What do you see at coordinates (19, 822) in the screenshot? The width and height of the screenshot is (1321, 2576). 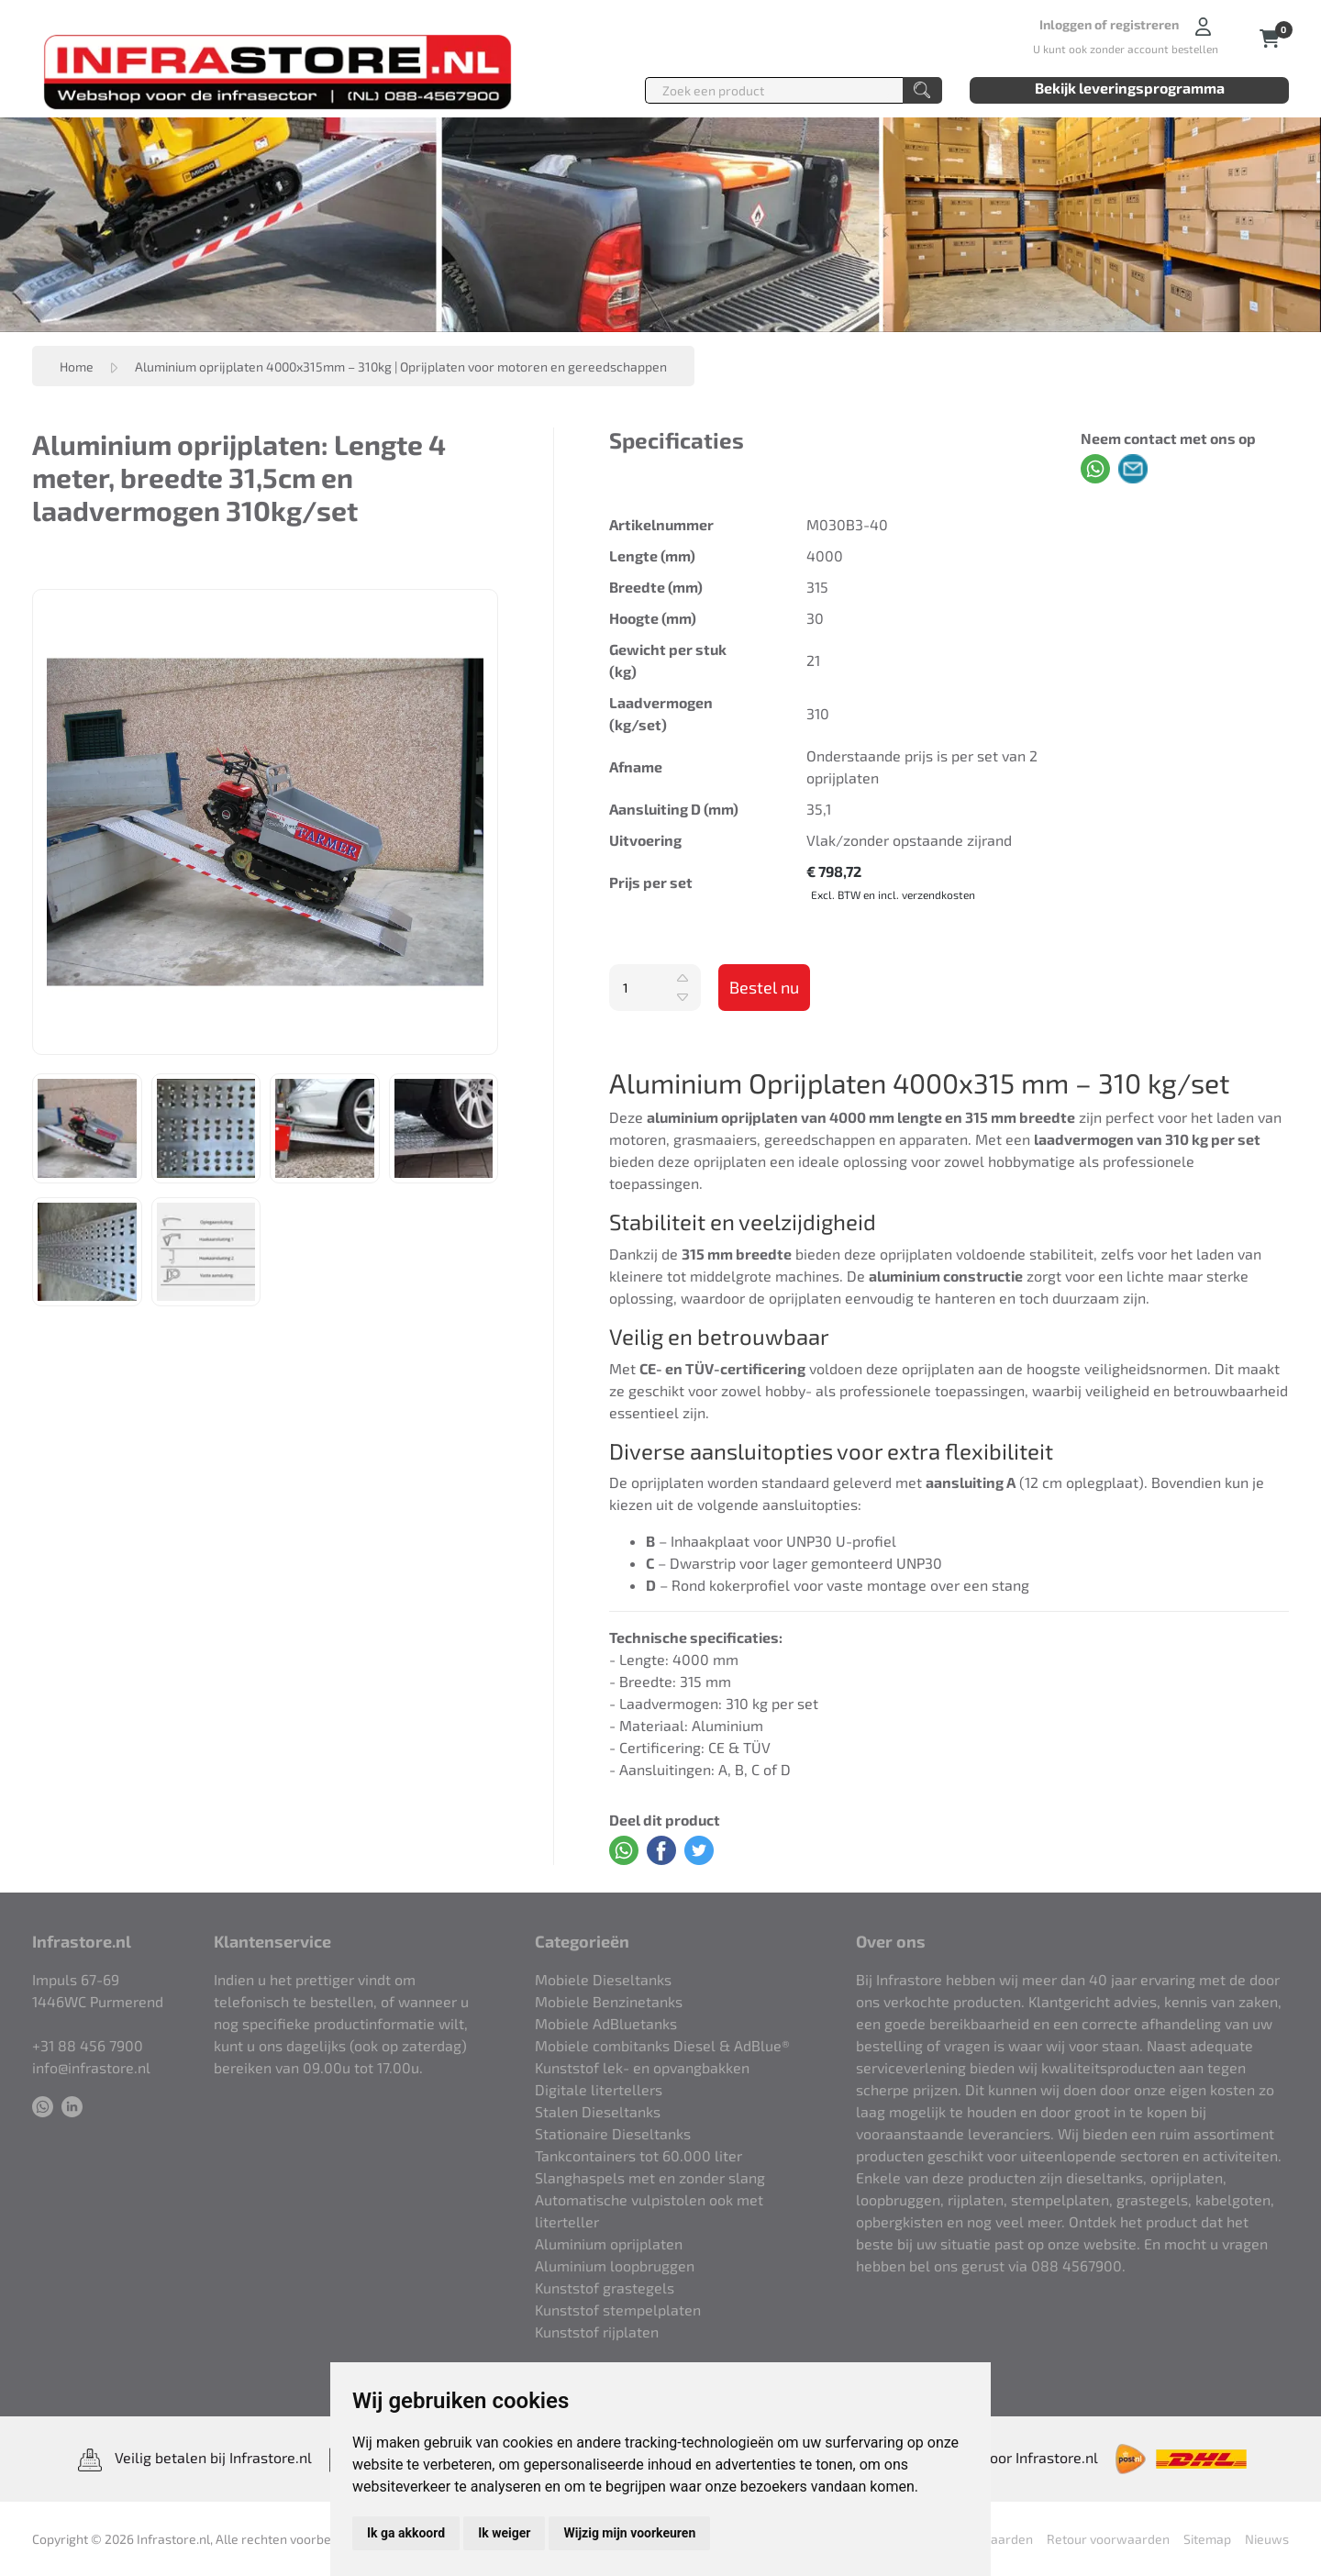 I see `Previous` at bounding box center [19, 822].